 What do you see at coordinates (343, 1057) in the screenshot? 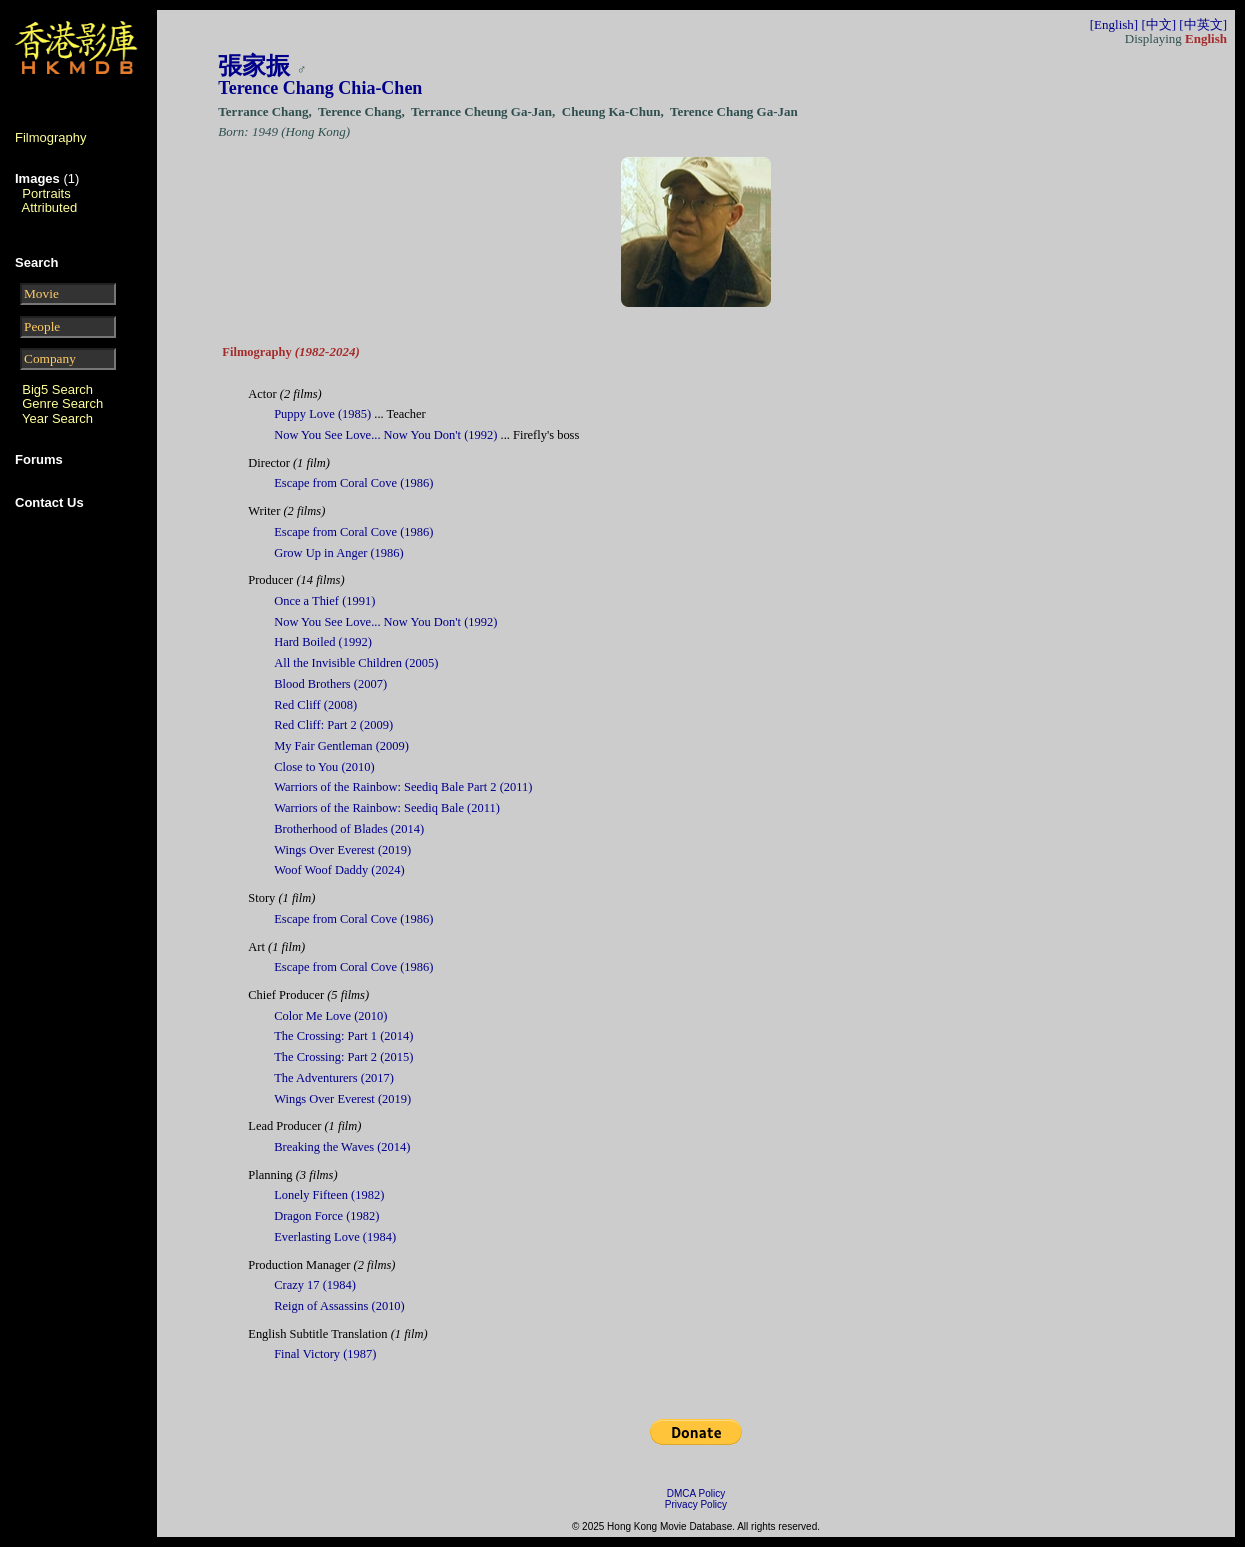
I see `The Crossing: Part 2 (2015)` at bounding box center [343, 1057].